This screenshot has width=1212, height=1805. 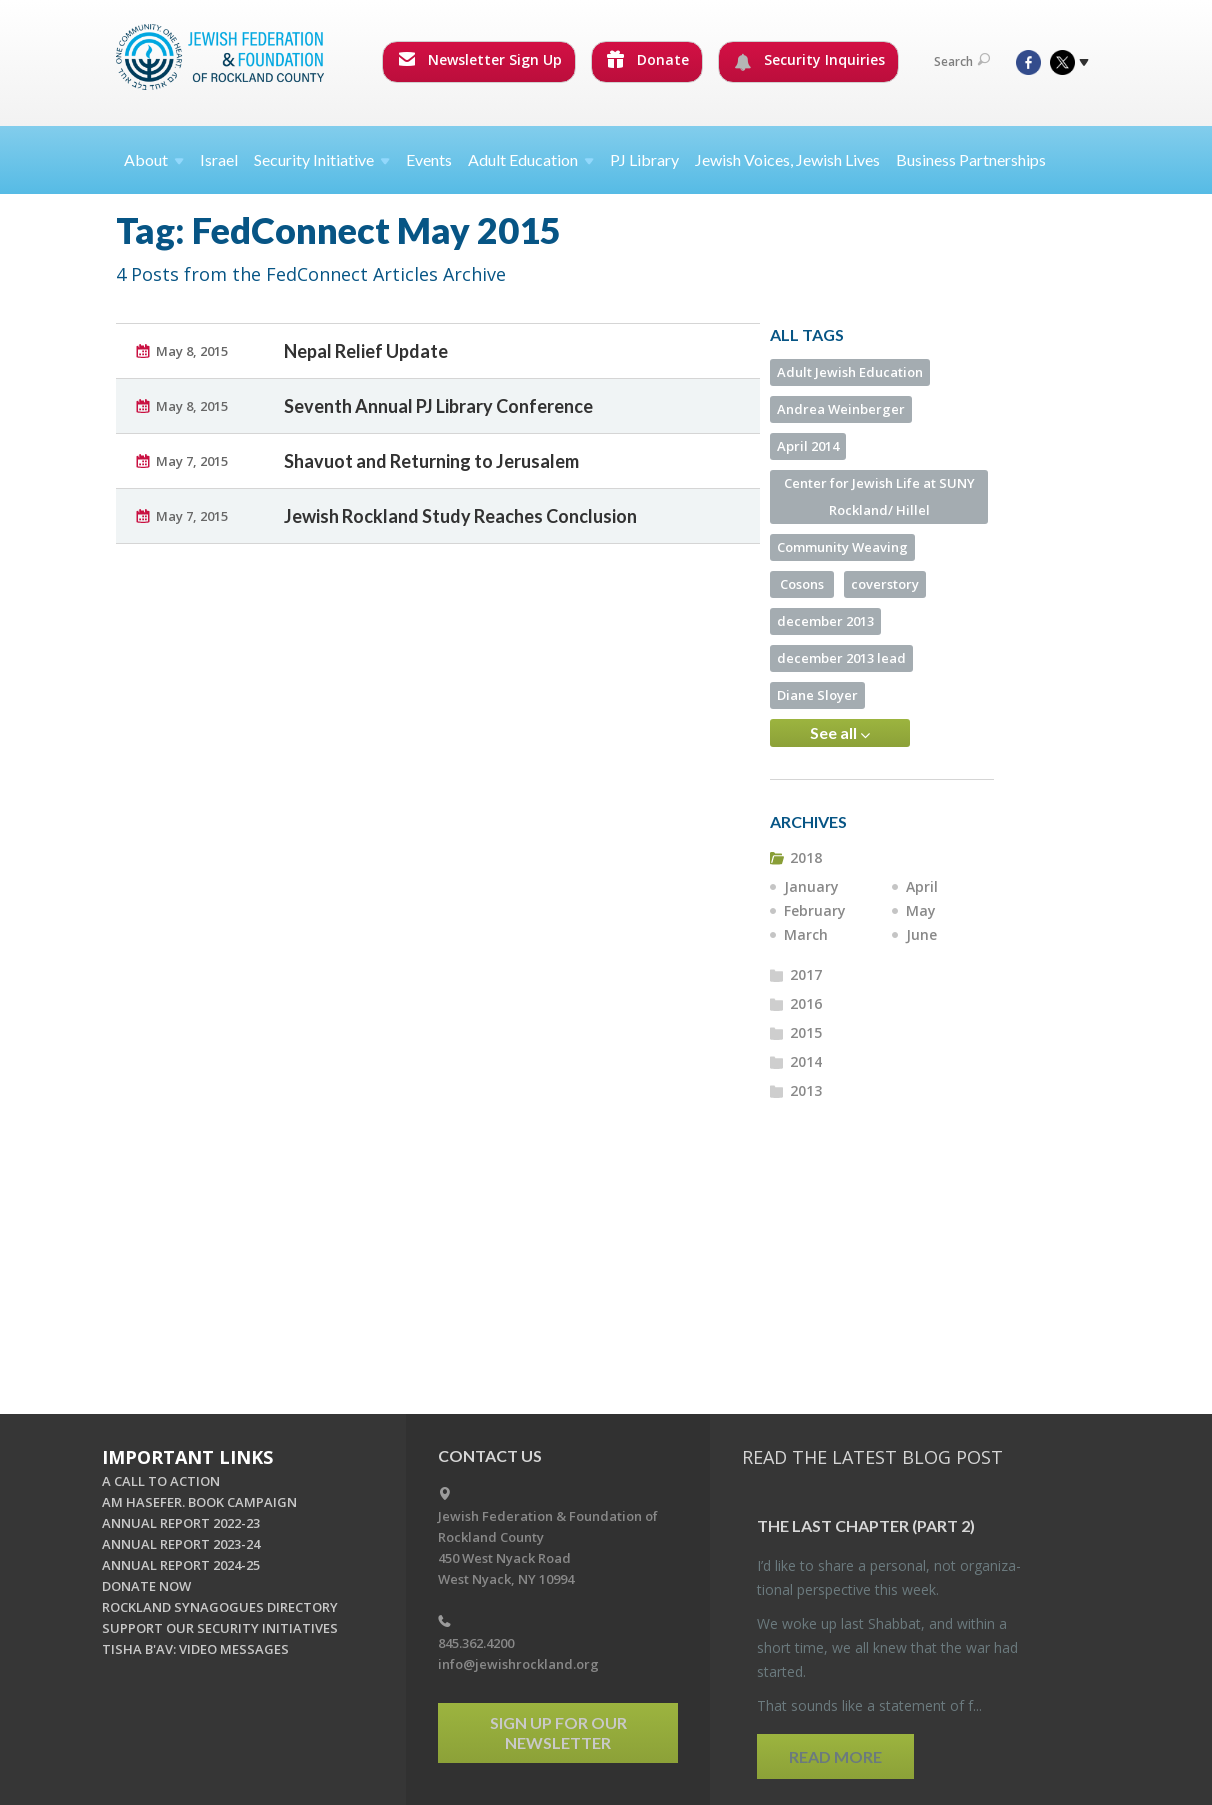 What do you see at coordinates (866, 1525) in the screenshot?
I see `The Last Chap­ter (part 2)` at bounding box center [866, 1525].